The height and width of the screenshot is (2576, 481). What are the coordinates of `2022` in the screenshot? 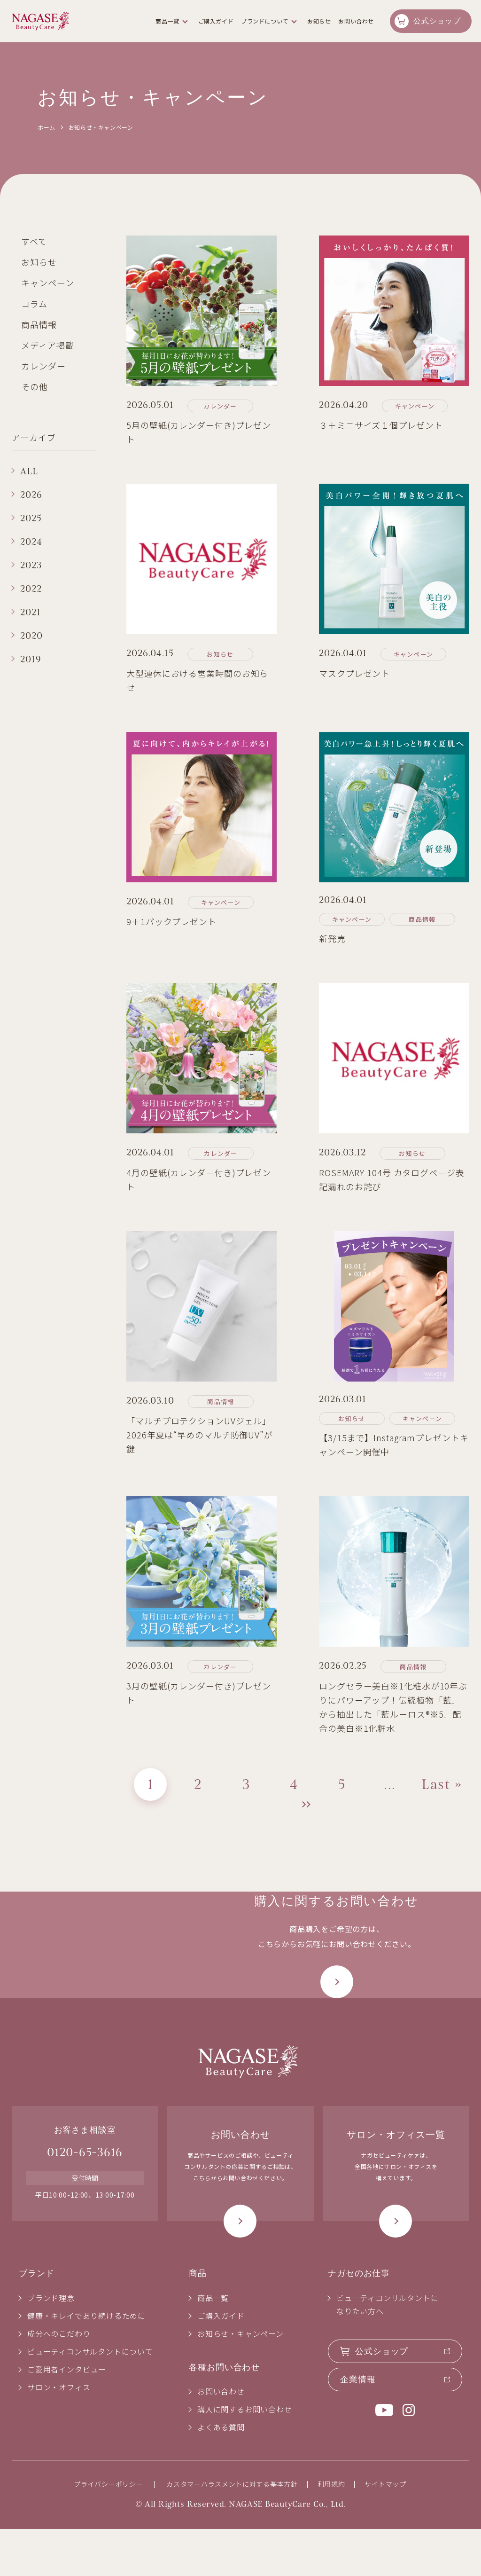 It's located at (31, 588).